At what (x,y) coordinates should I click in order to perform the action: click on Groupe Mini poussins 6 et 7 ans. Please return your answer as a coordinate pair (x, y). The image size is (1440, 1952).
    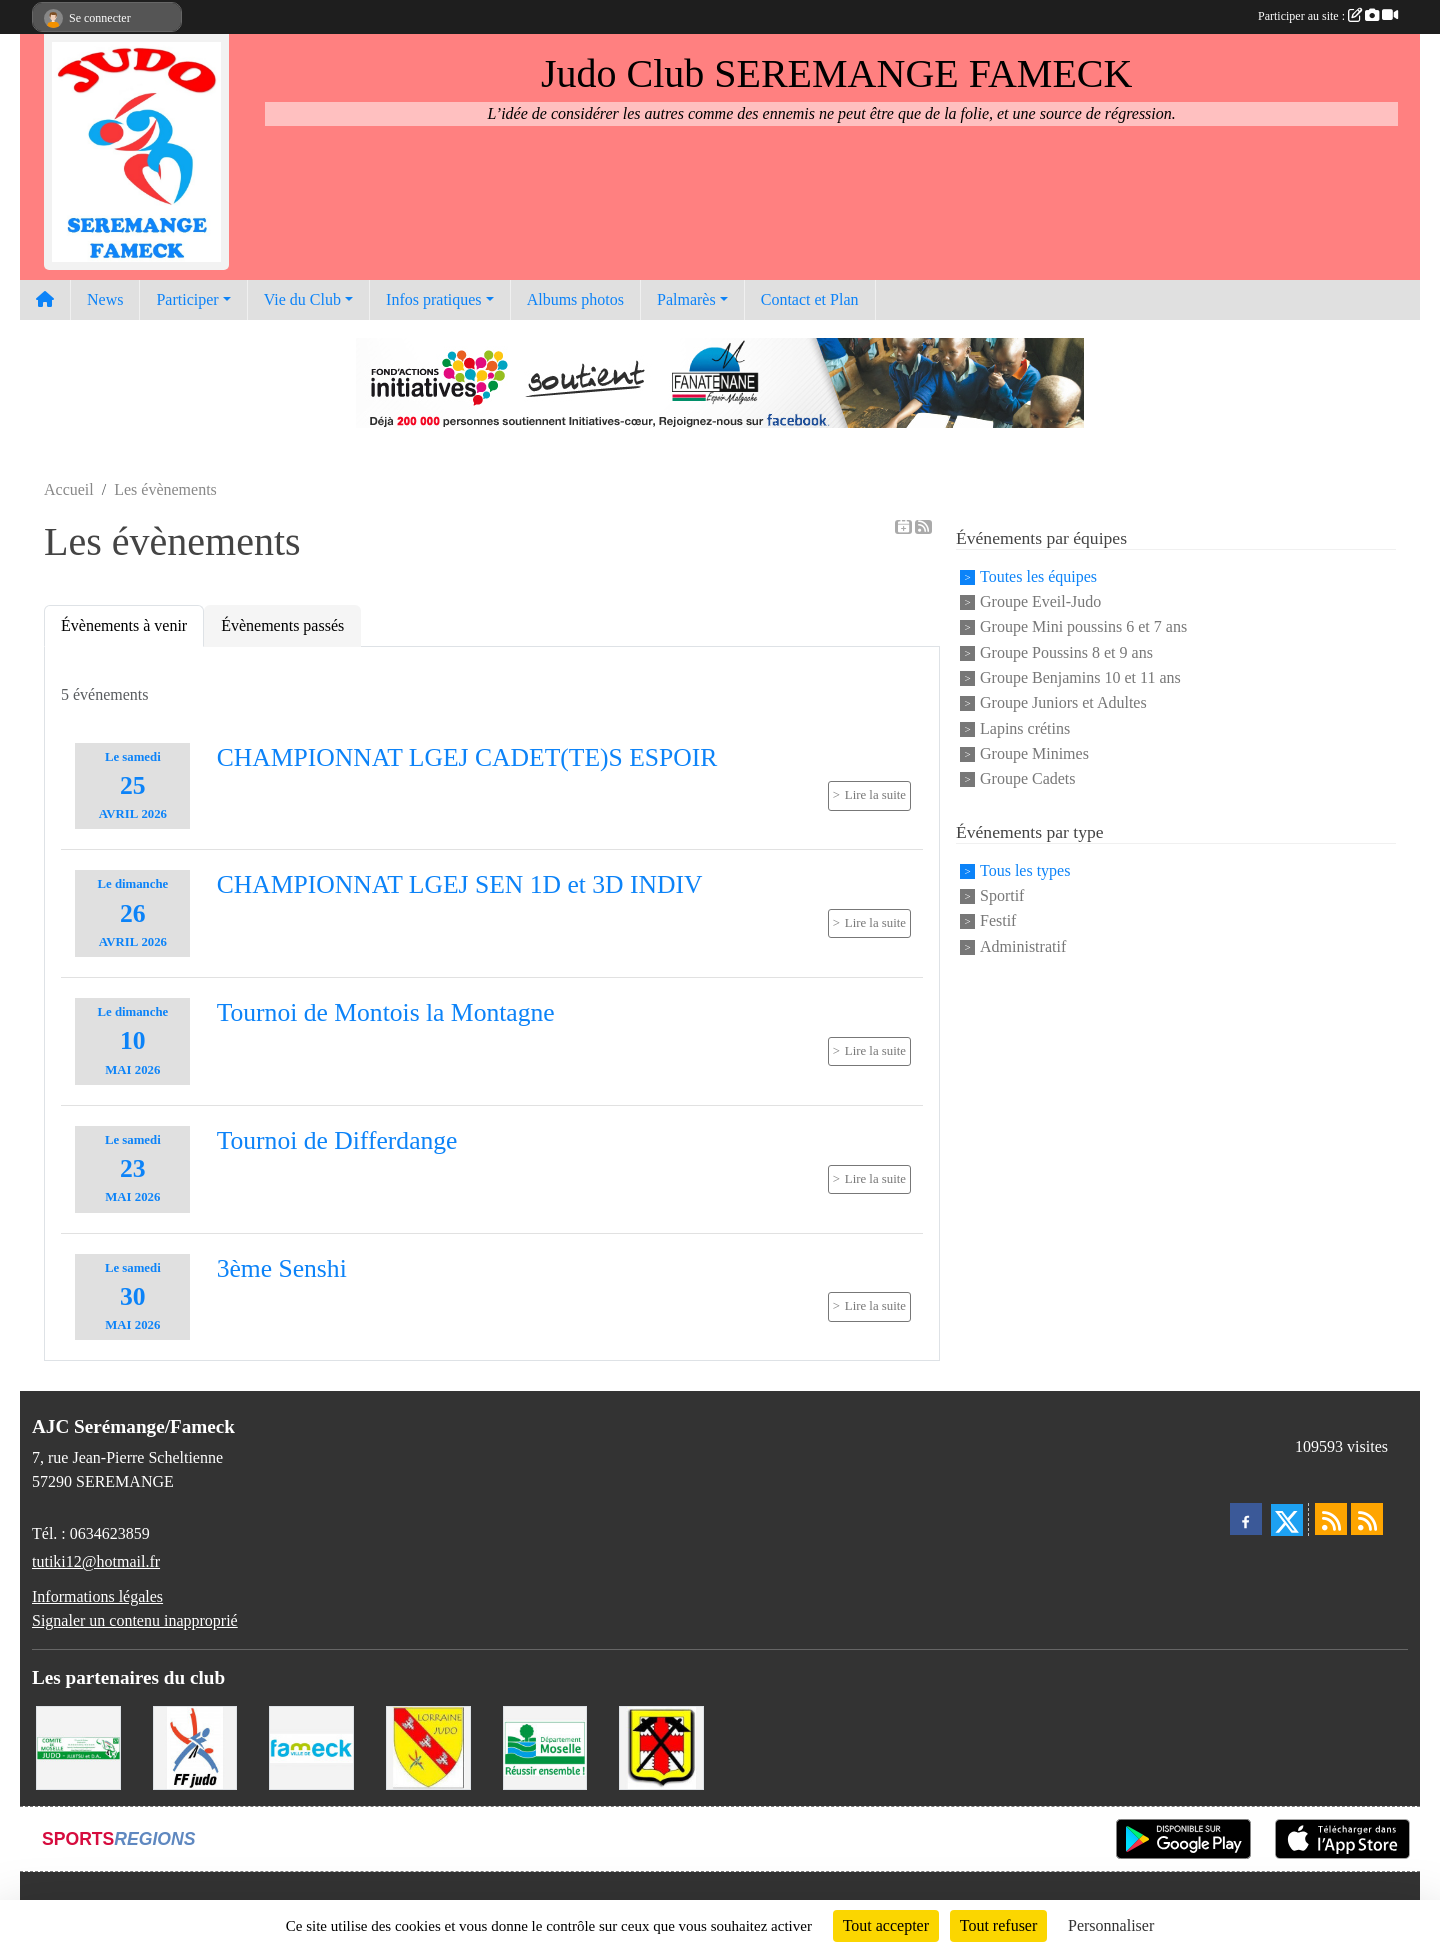
    Looking at the image, I should click on (1083, 627).